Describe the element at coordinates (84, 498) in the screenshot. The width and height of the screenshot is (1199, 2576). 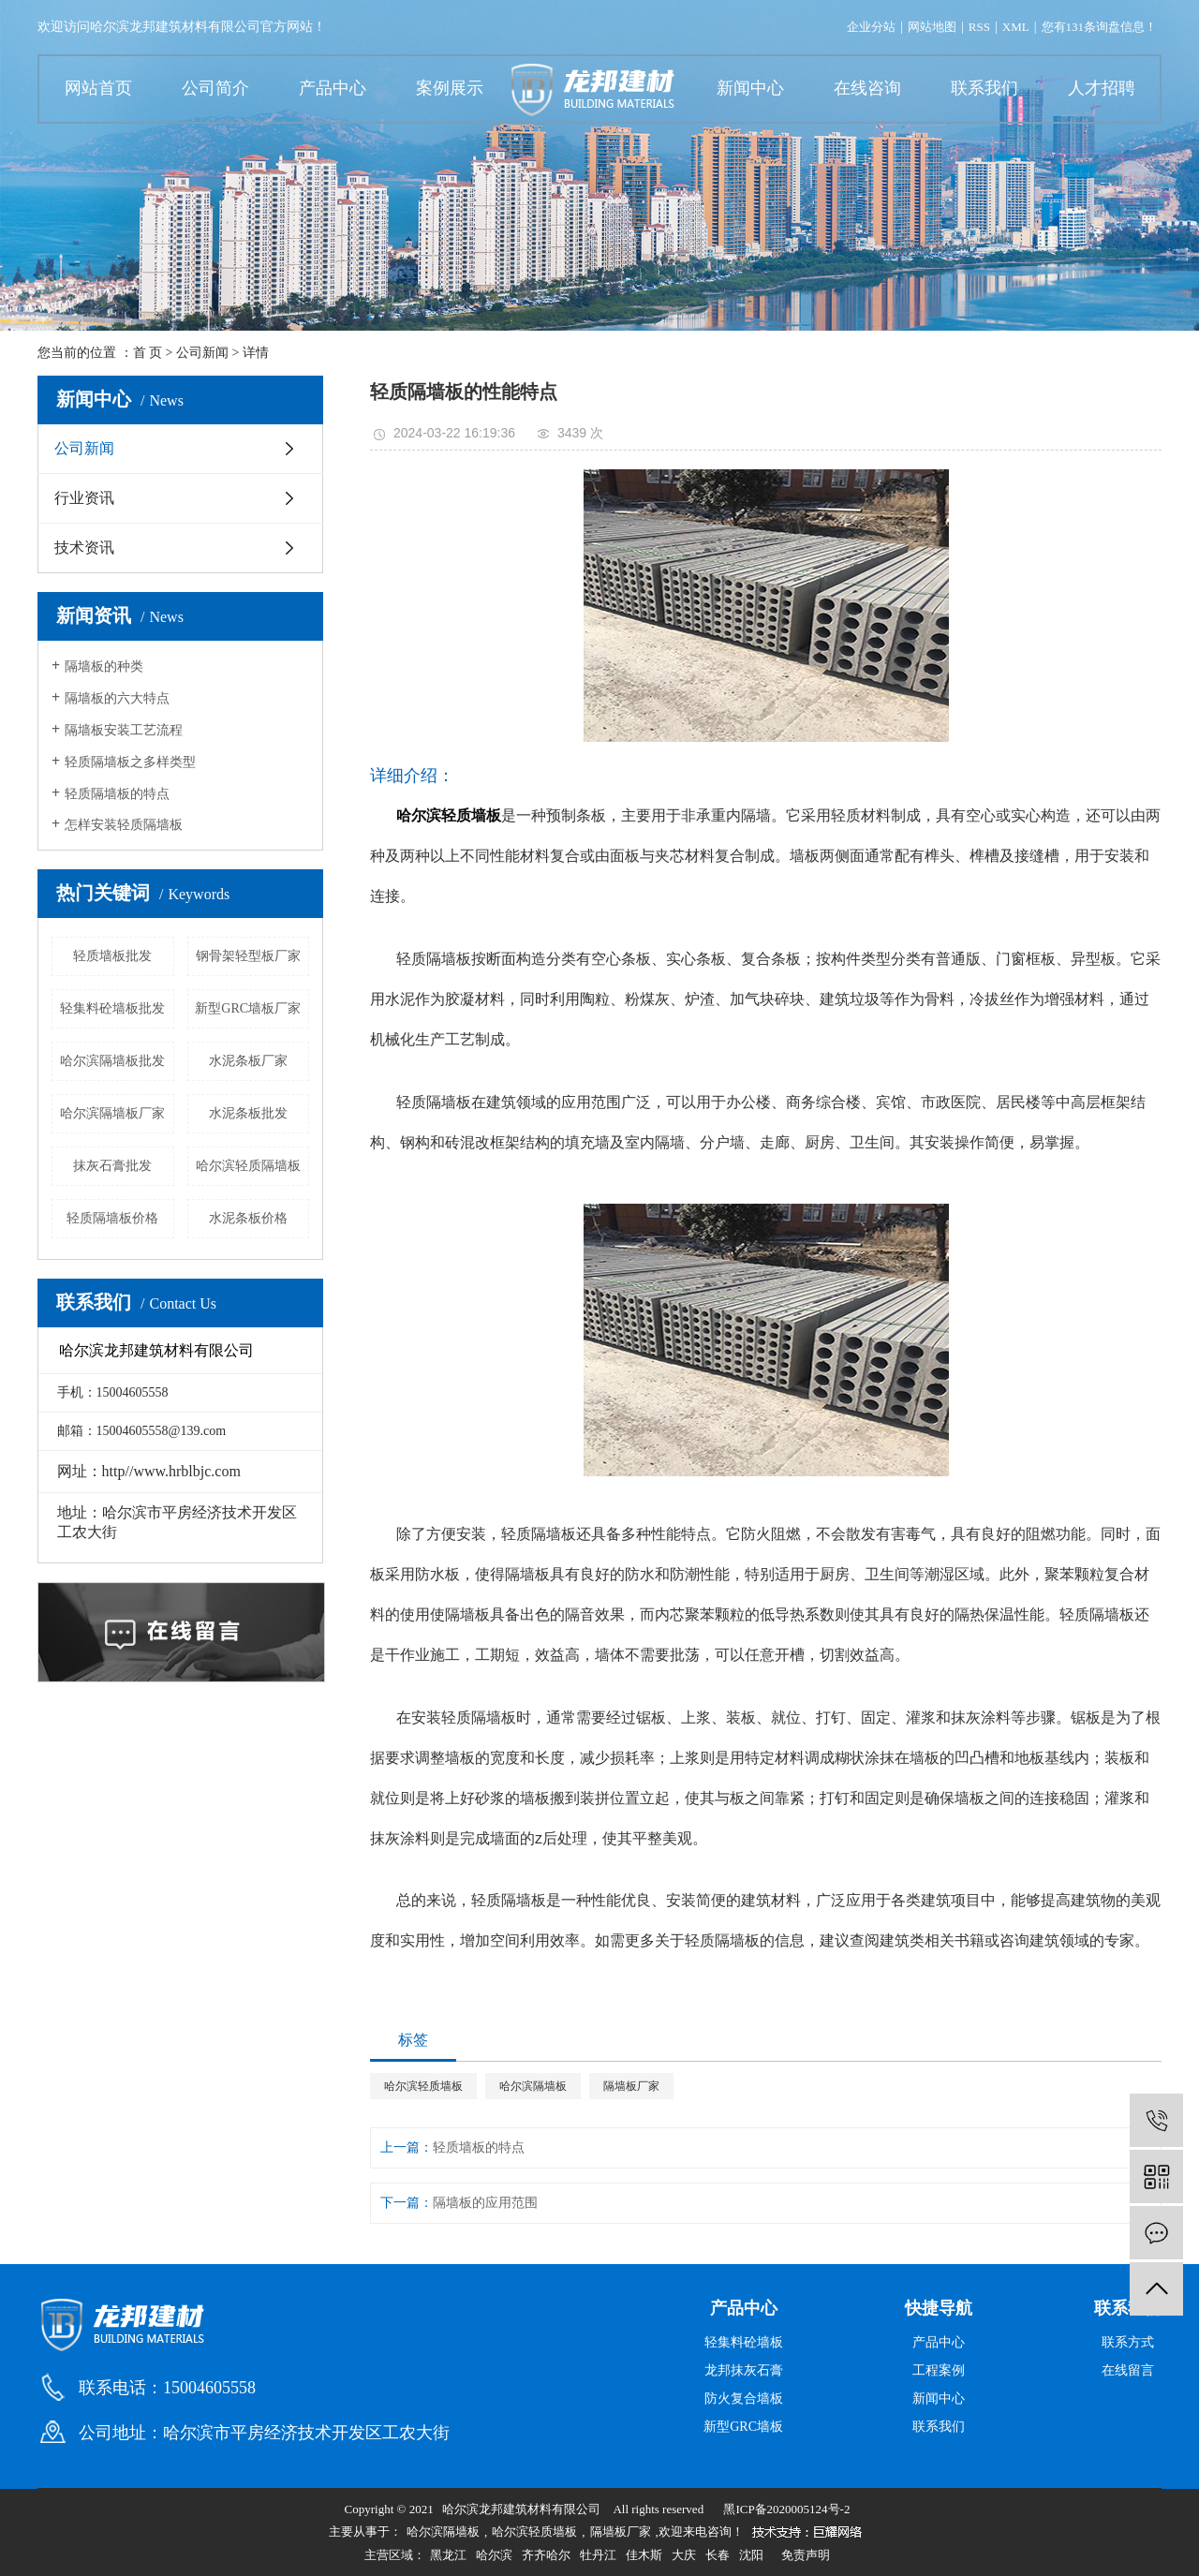
I see `行业资讯` at that location.